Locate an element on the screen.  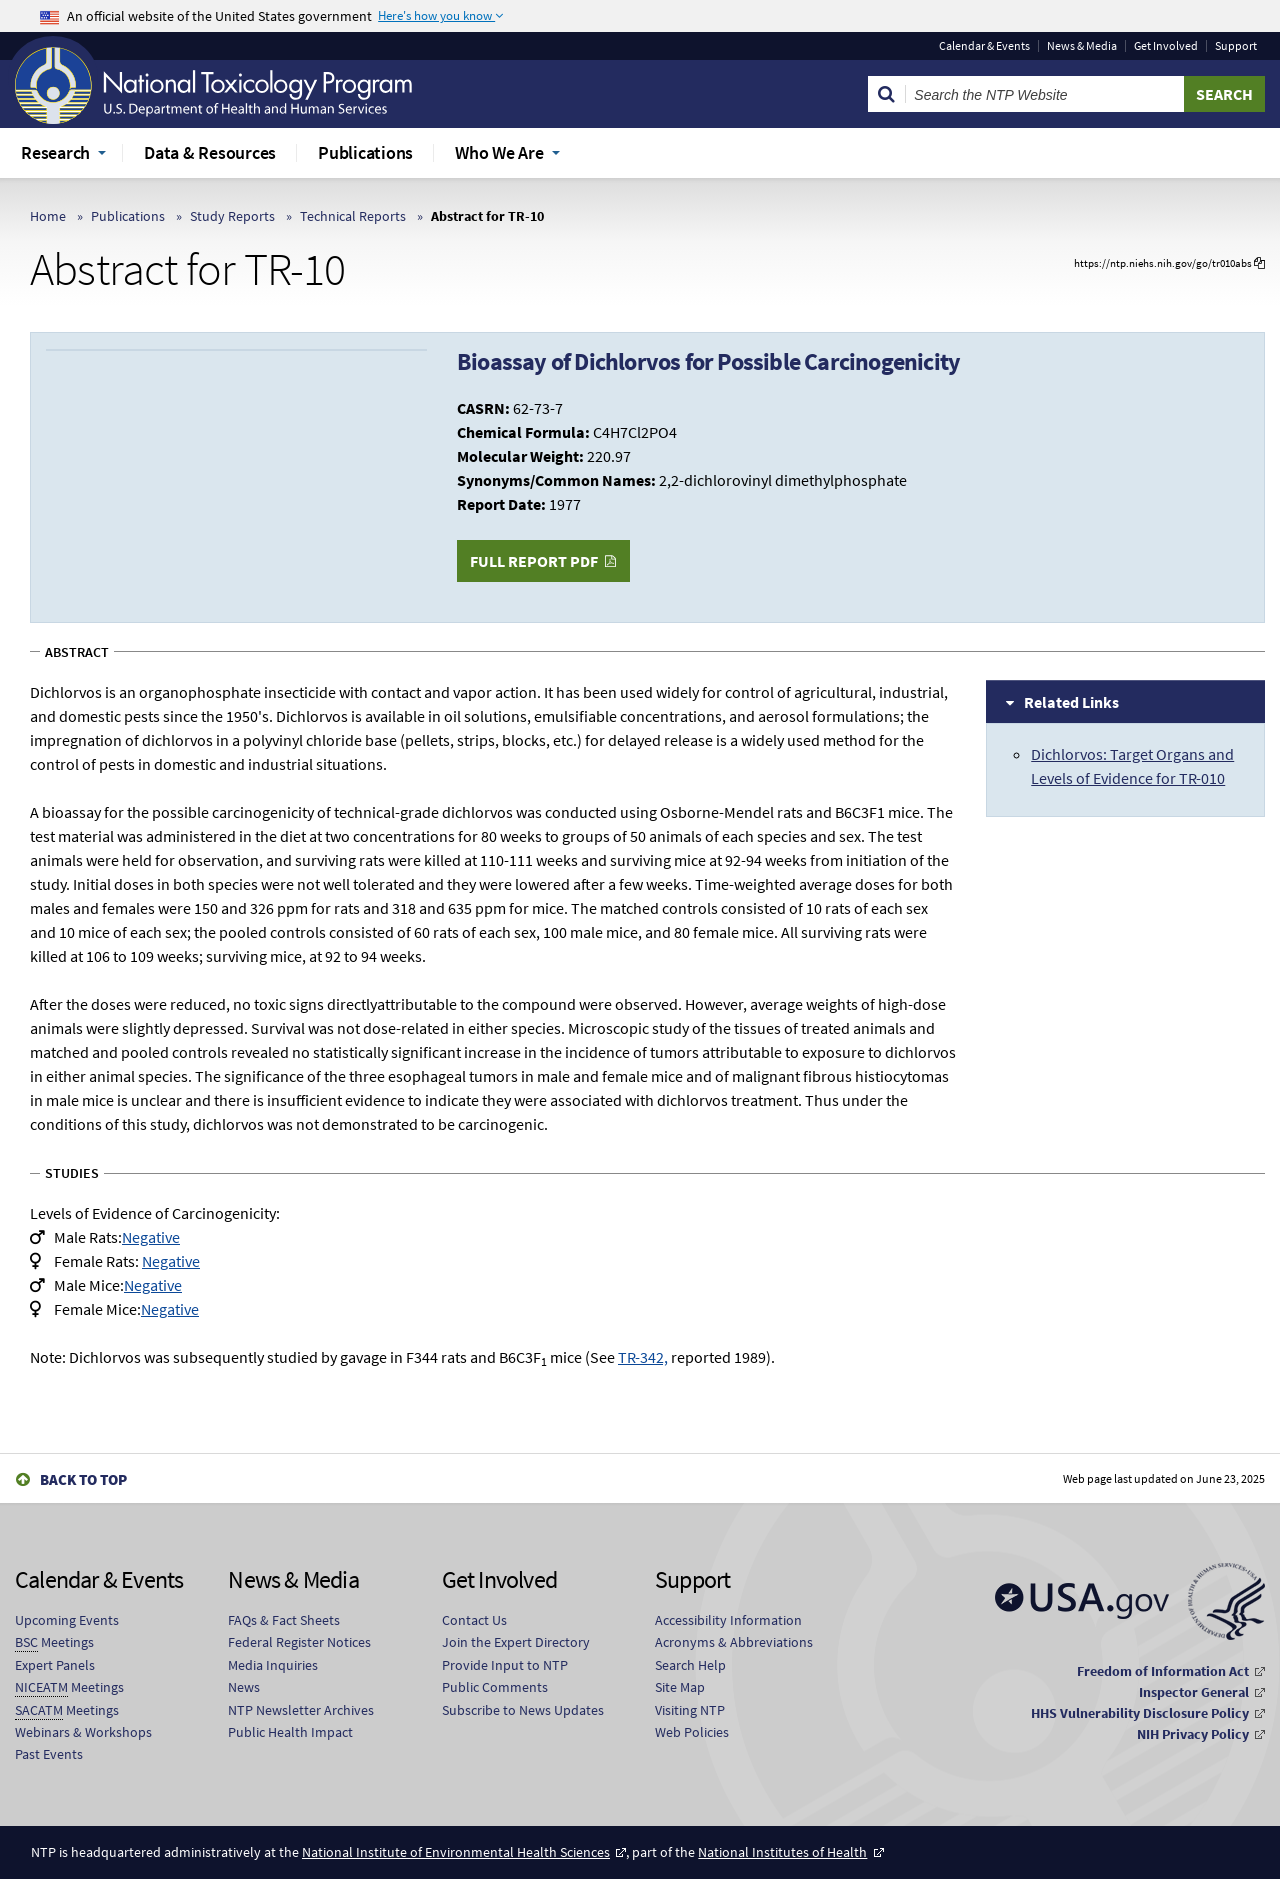
Meetings is located at coordinates (54, 1642).